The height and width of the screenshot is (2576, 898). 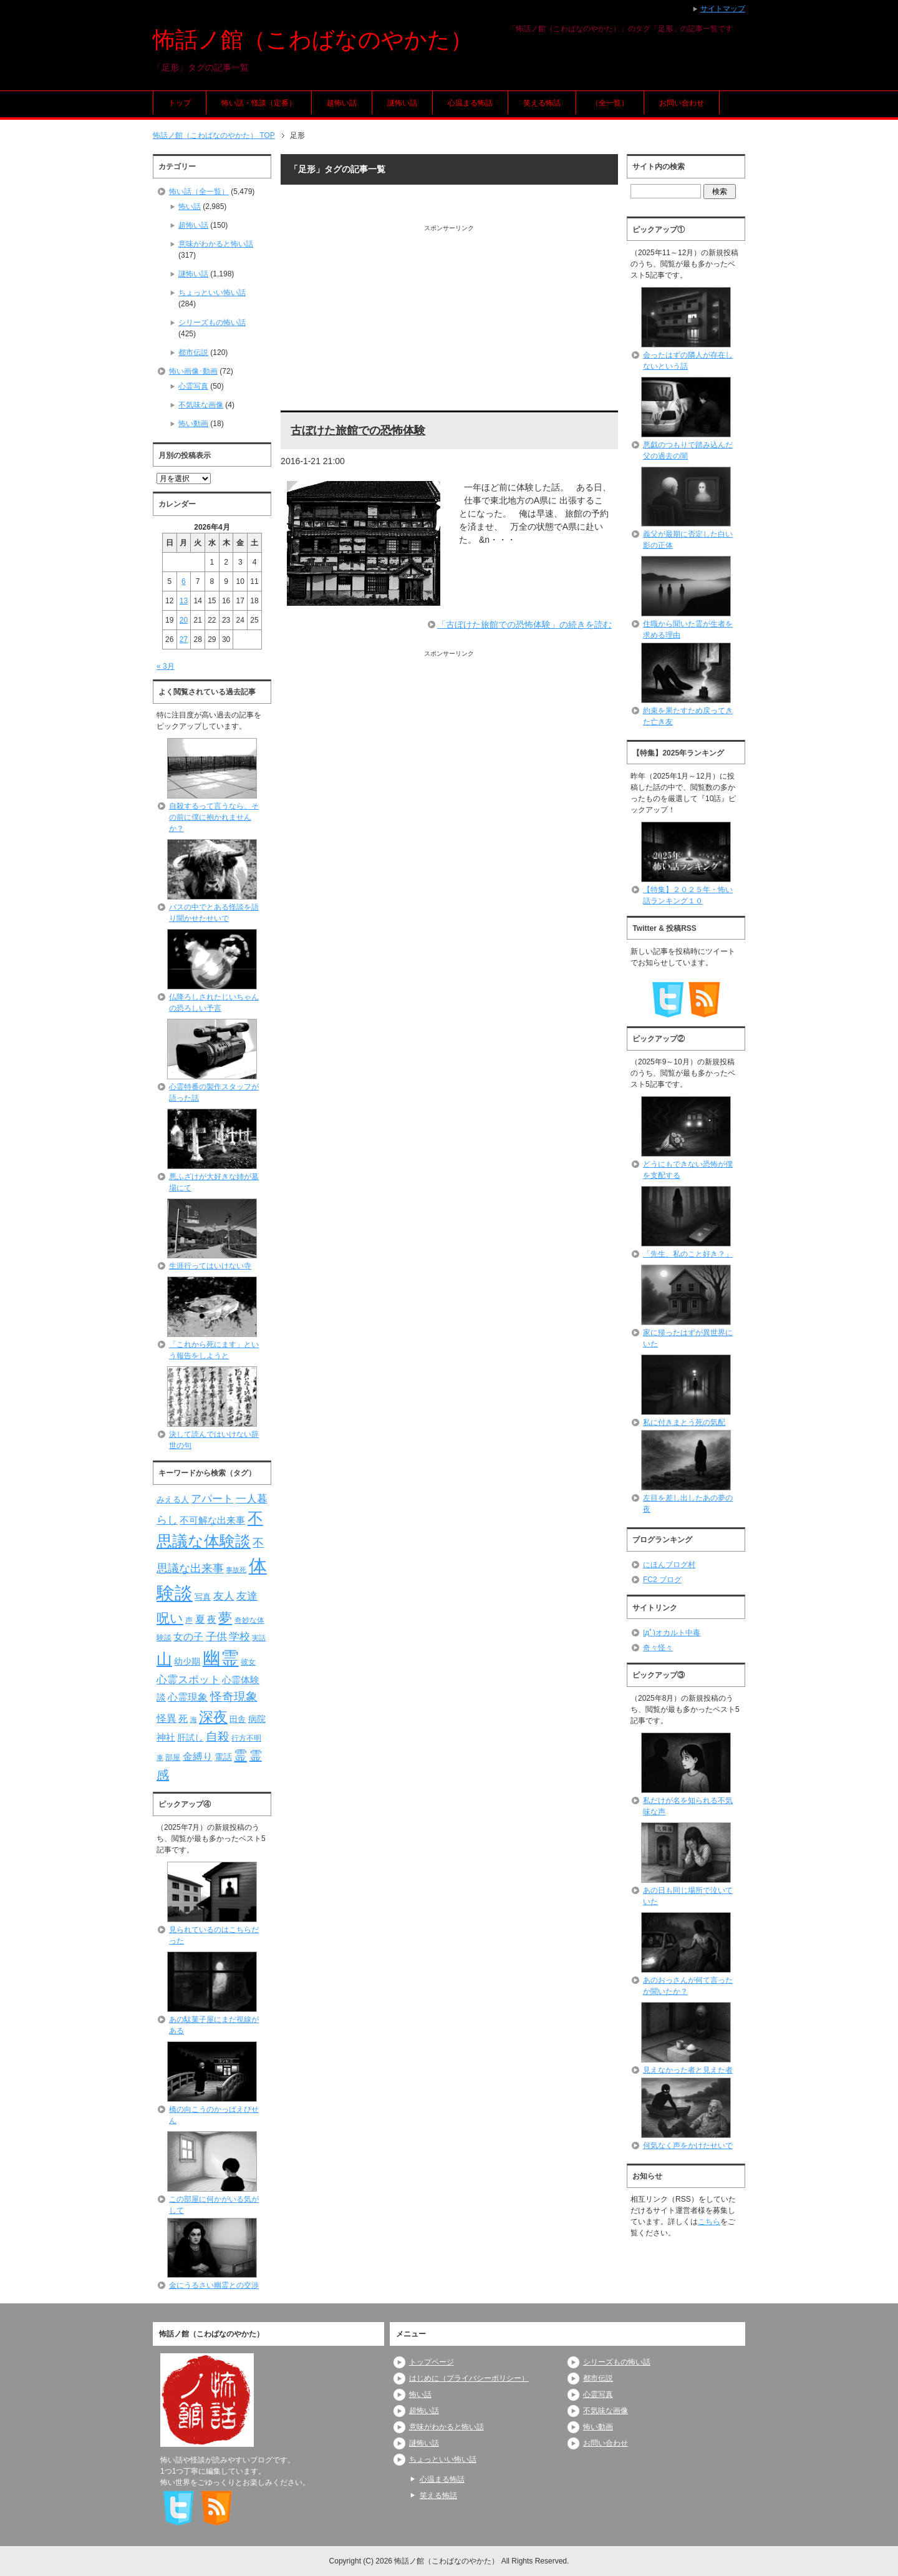 What do you see at coordinates (190, 1737) in the screenshot?
I see `肝試し [肝試し (90個の項目)]` at bounding box center [190, 1737].